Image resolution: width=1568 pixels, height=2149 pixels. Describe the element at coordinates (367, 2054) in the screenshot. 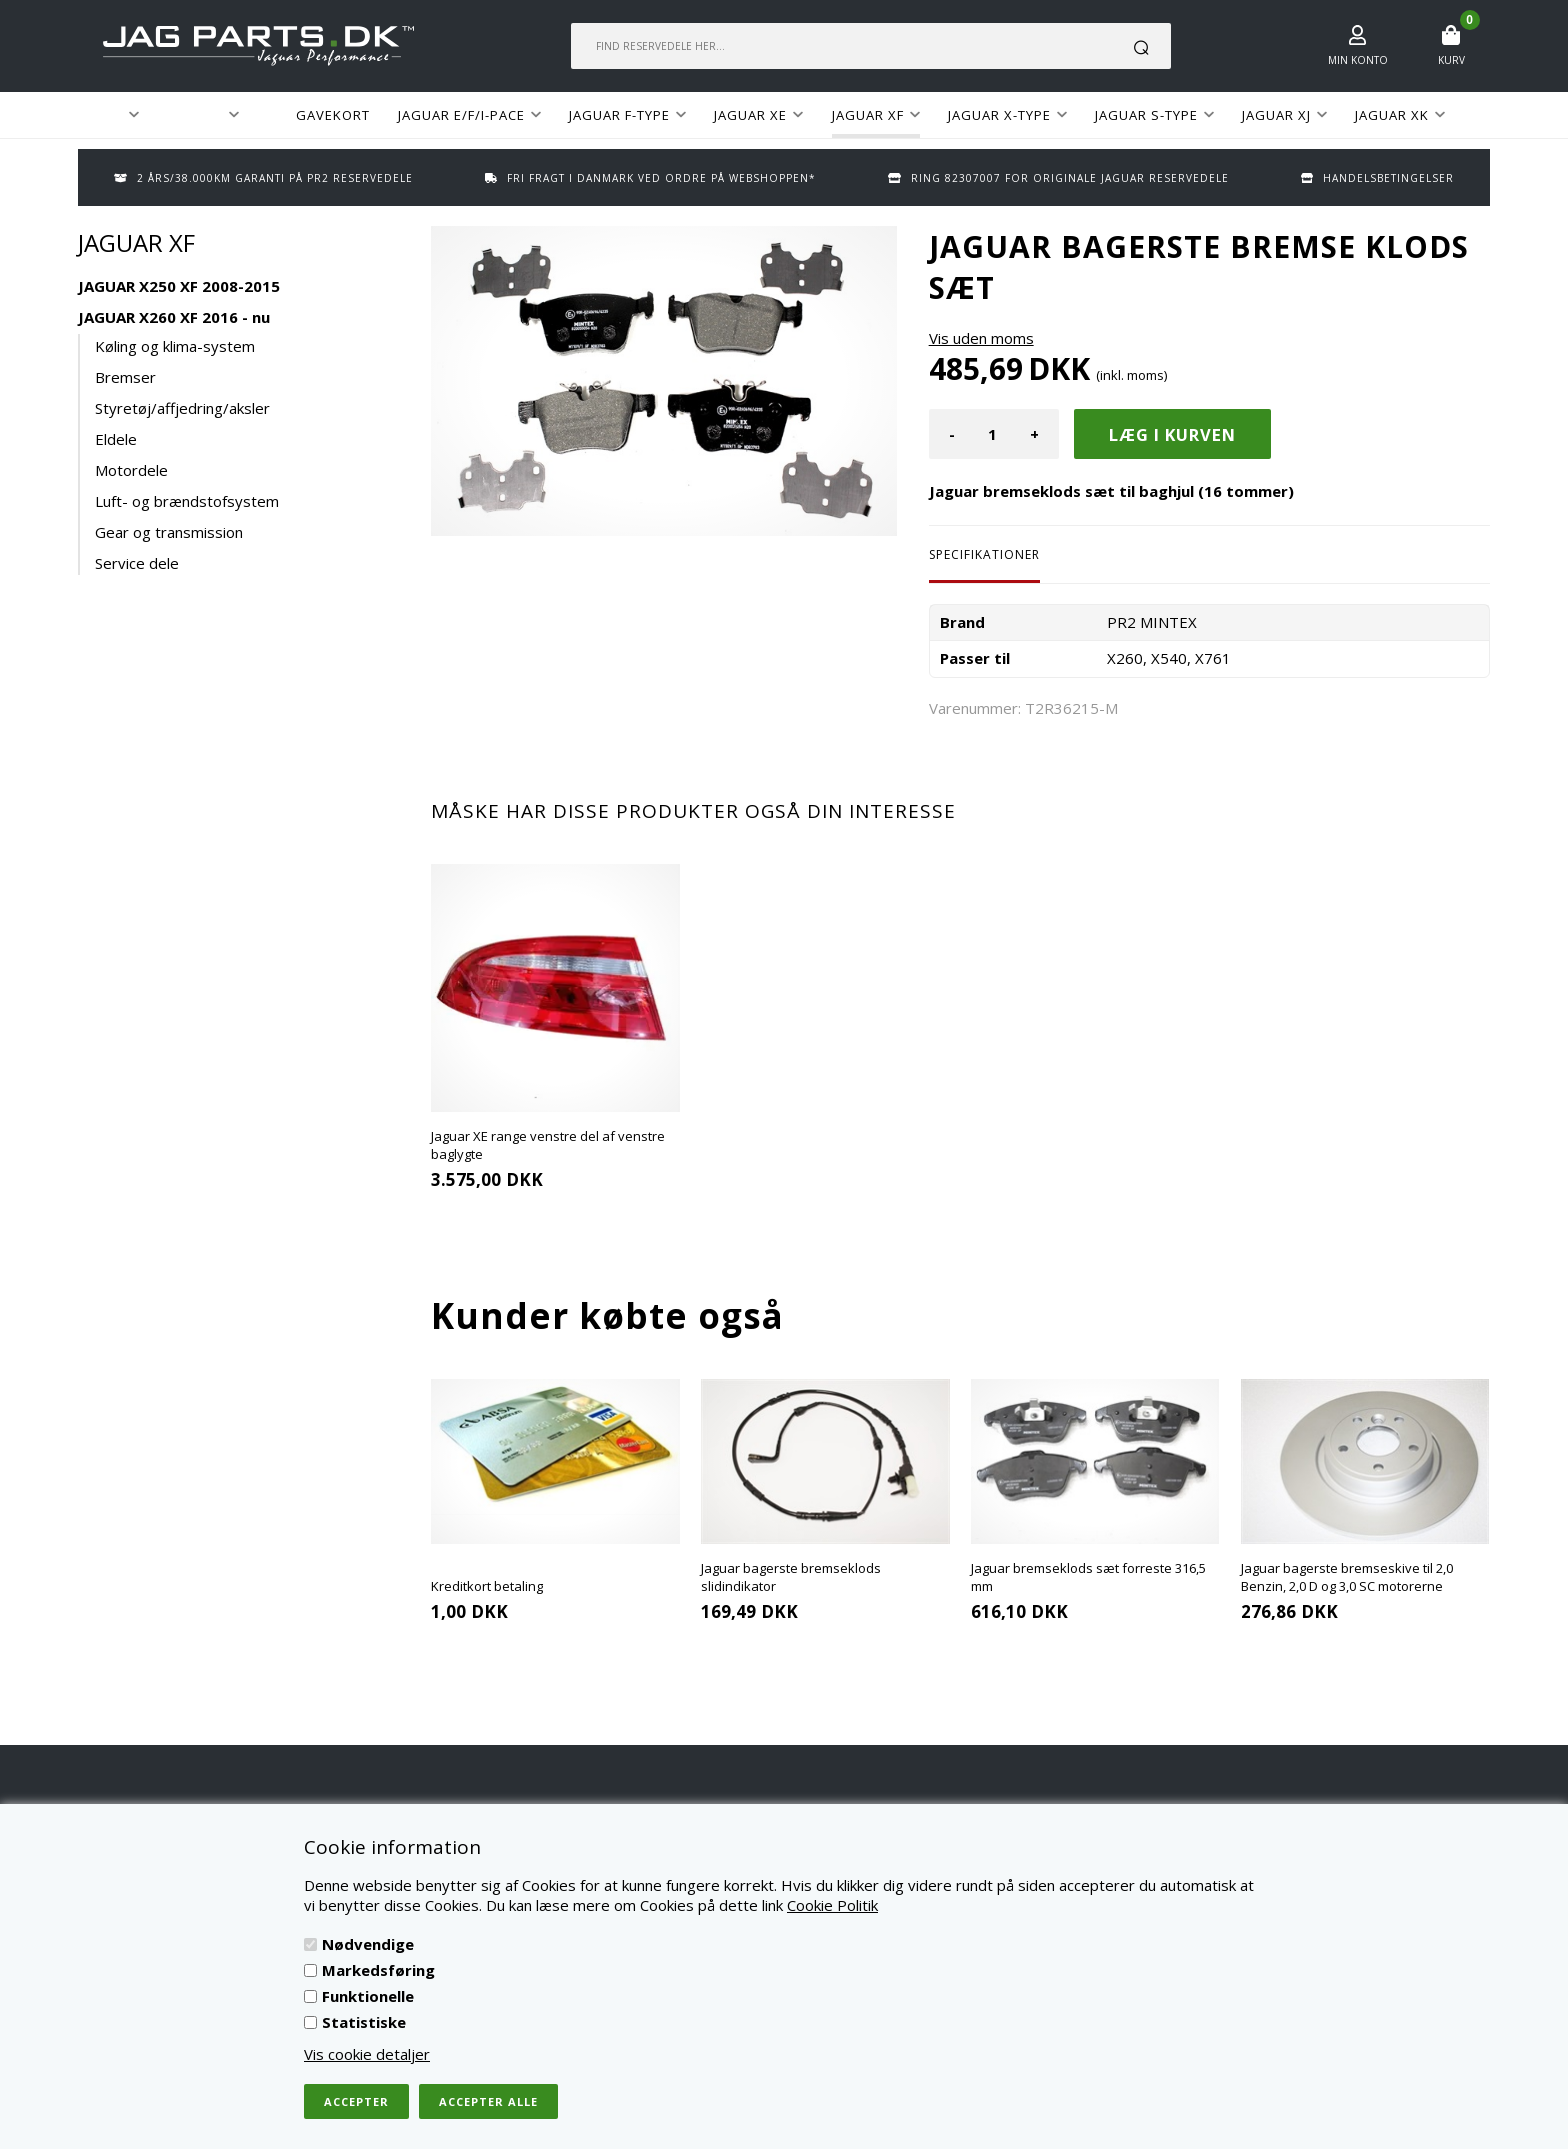

I see `Vis cookie detaljer` at that location.